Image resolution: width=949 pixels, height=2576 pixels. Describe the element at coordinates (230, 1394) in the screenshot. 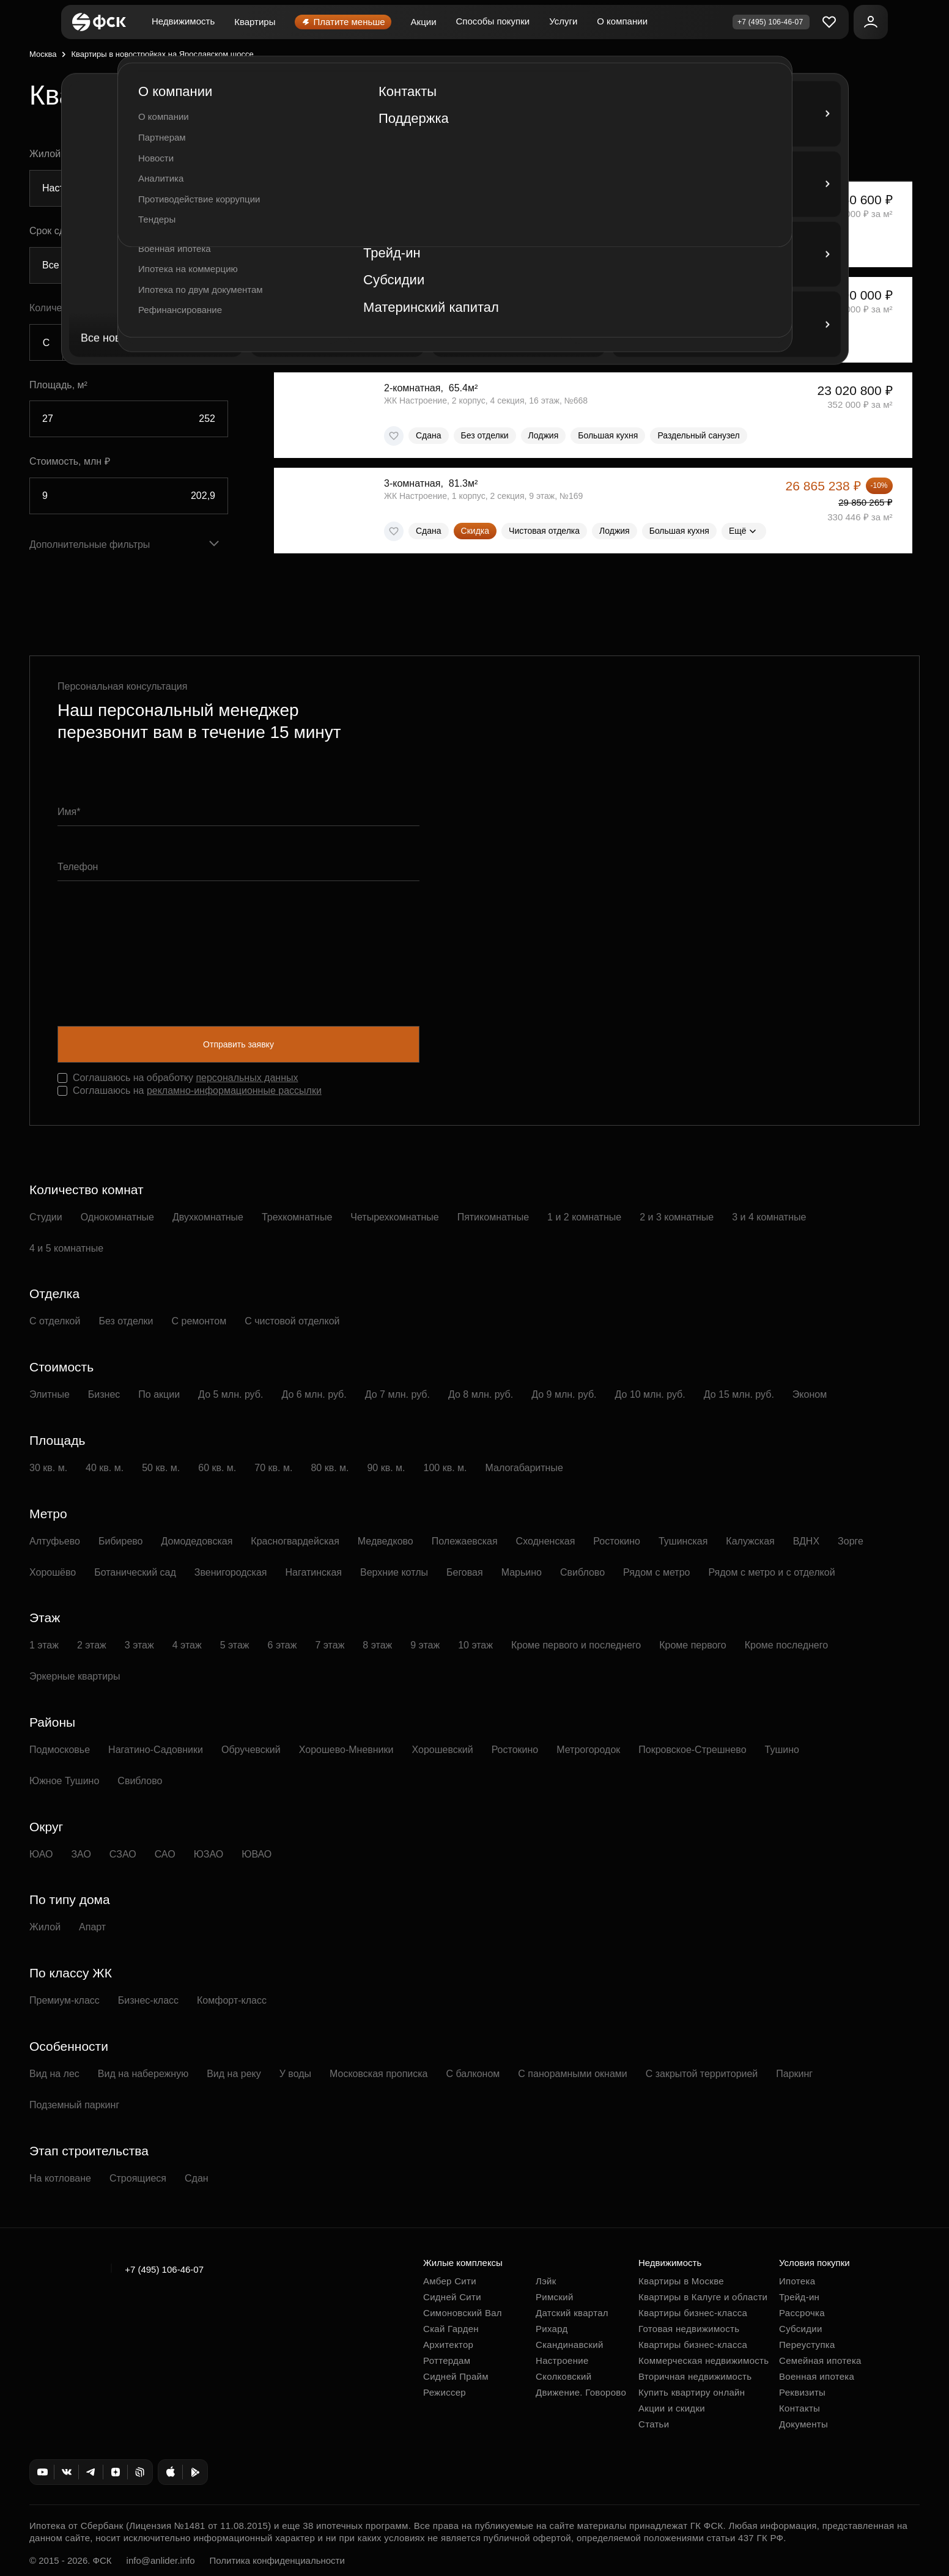

I see `До 5 млн. руб.` at that location.